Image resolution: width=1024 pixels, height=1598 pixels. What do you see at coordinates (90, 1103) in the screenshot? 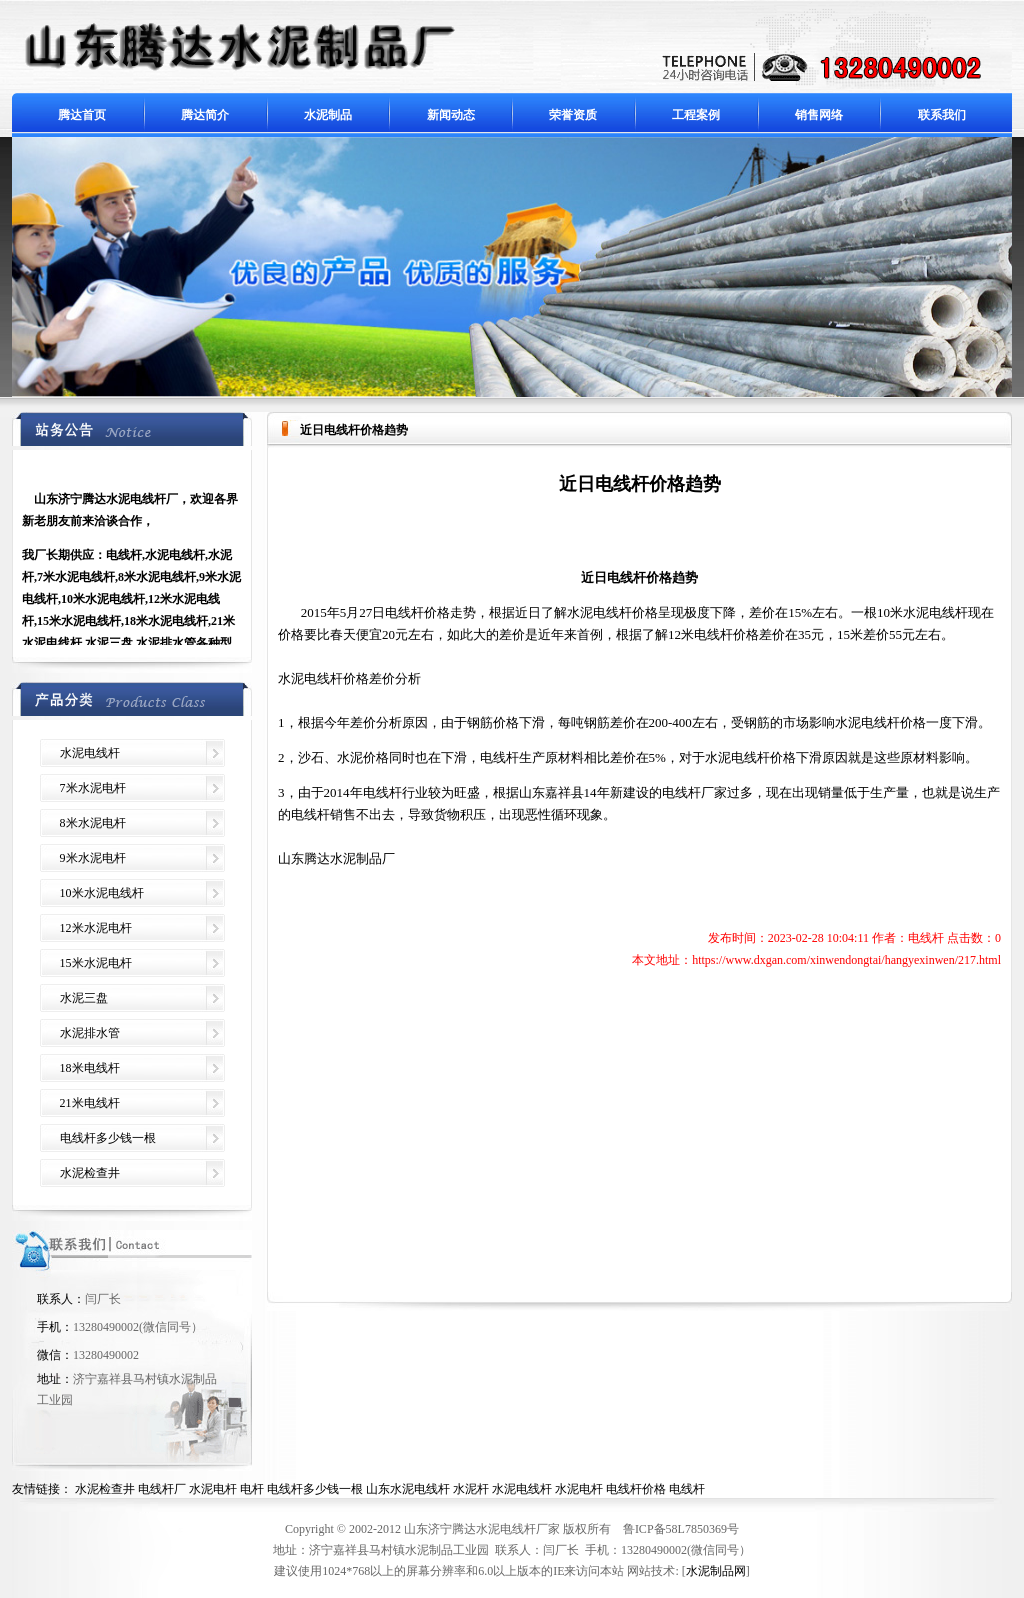
I see `21米电线杆` at bounding box center [90, 1103].